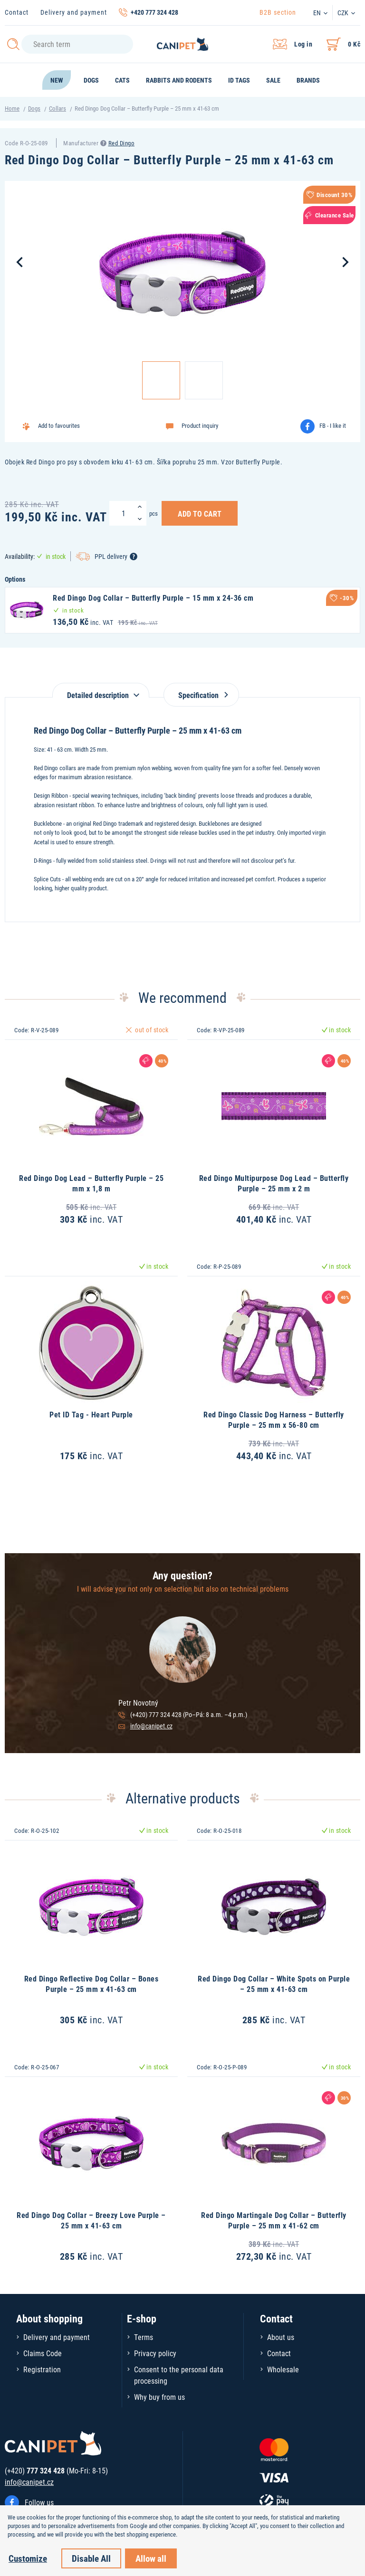 This screenshot has width=365, height=2576. What do you see at coordinates (283, 2369) in the screenshot?
I see `Wholesale` at bounding box center [283, 2369].